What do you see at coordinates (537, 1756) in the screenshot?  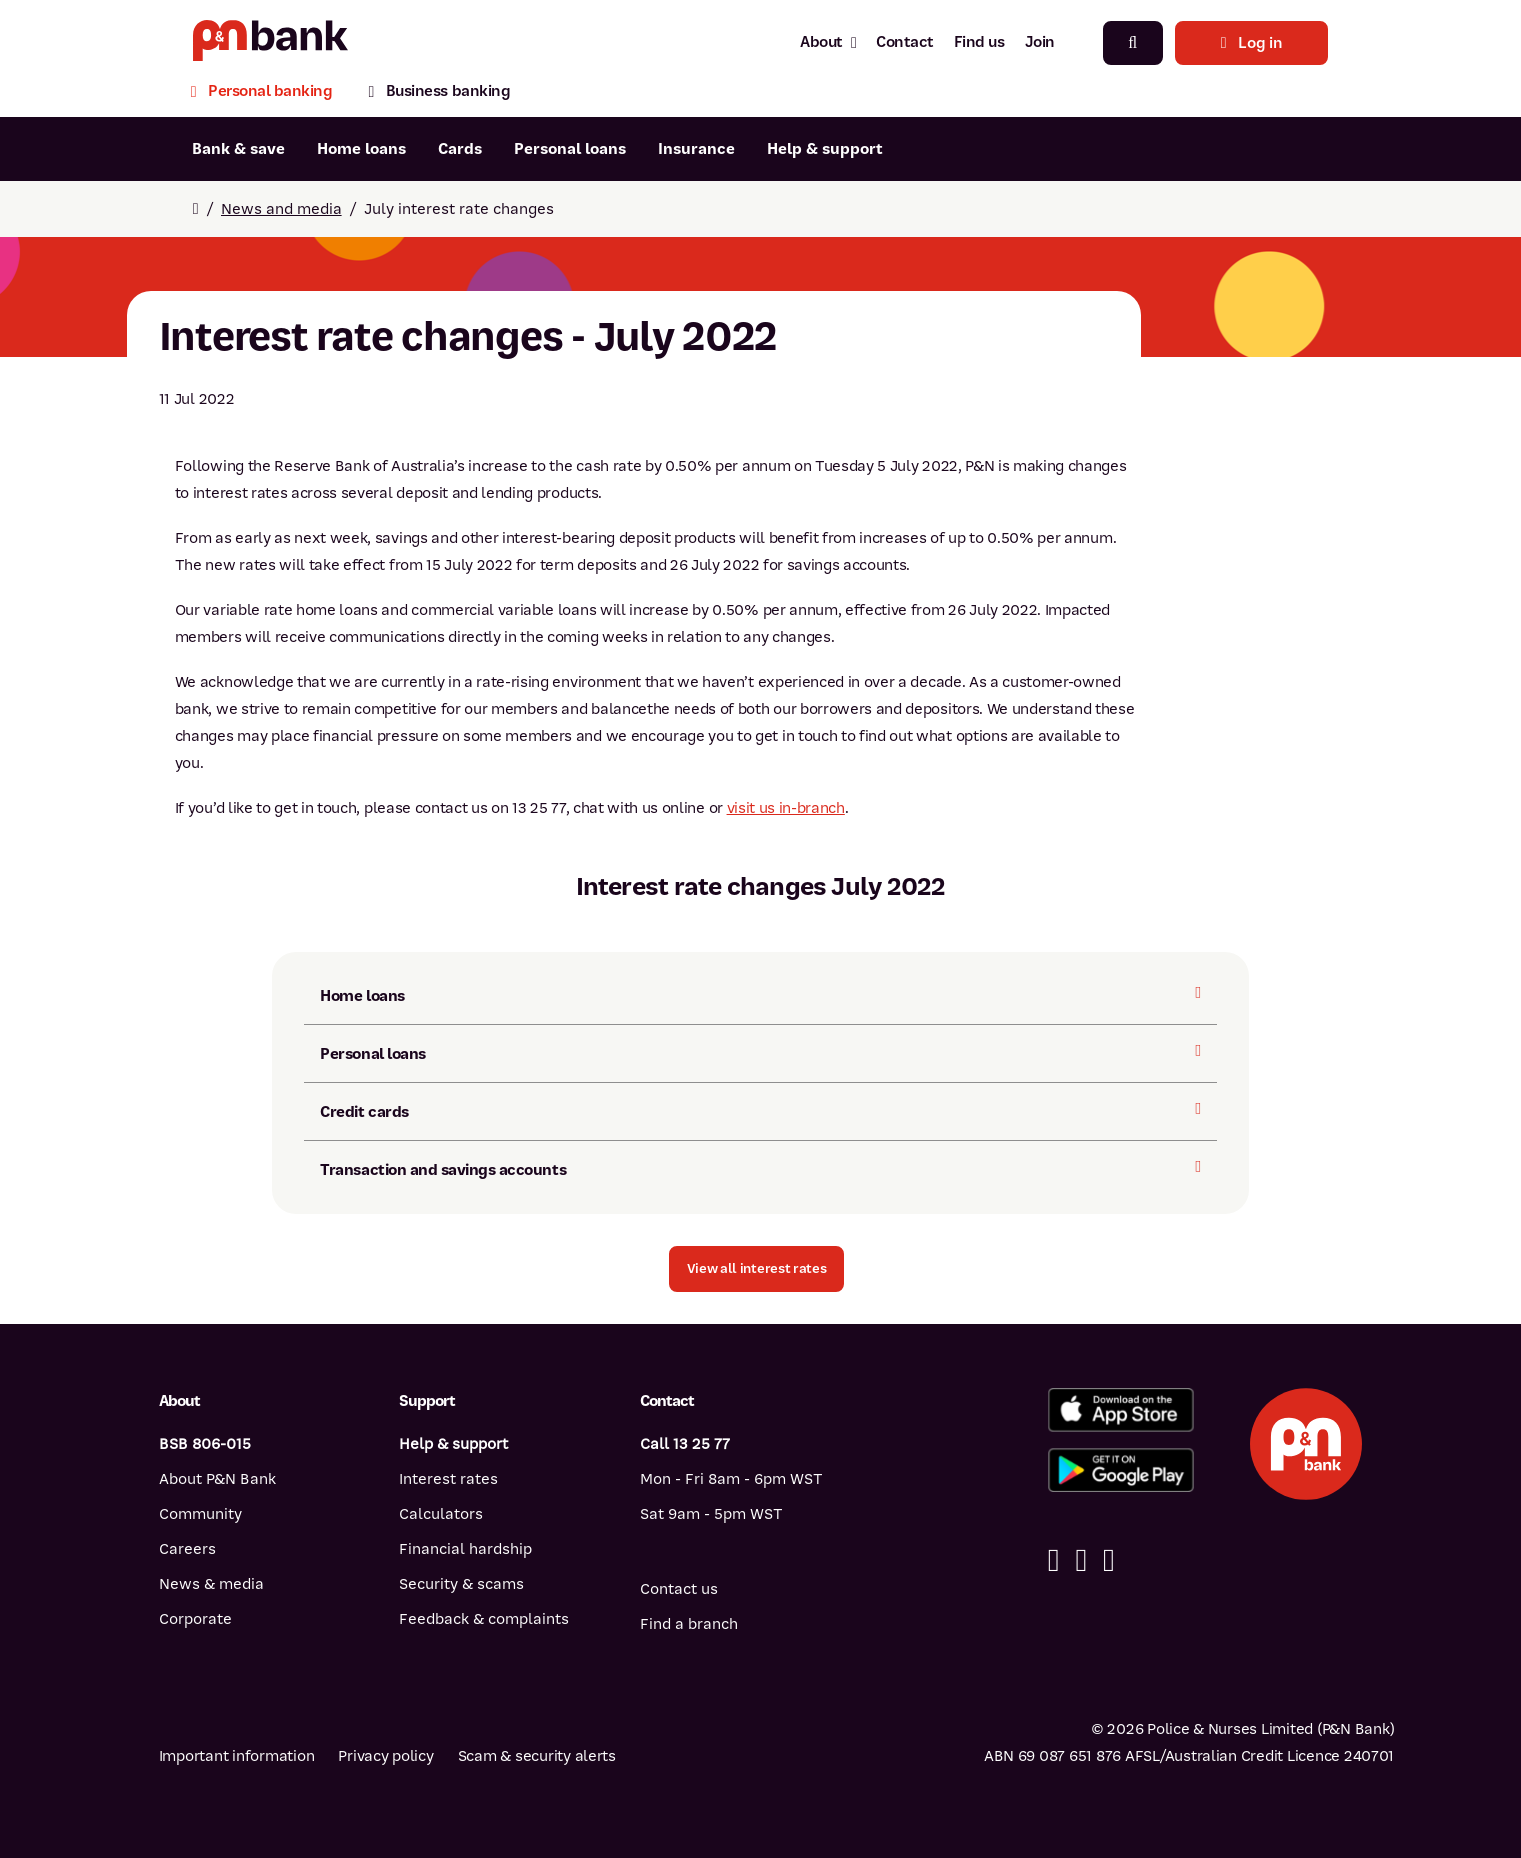 I see `Scam & security alerts` at bounding box center [537, 1756].